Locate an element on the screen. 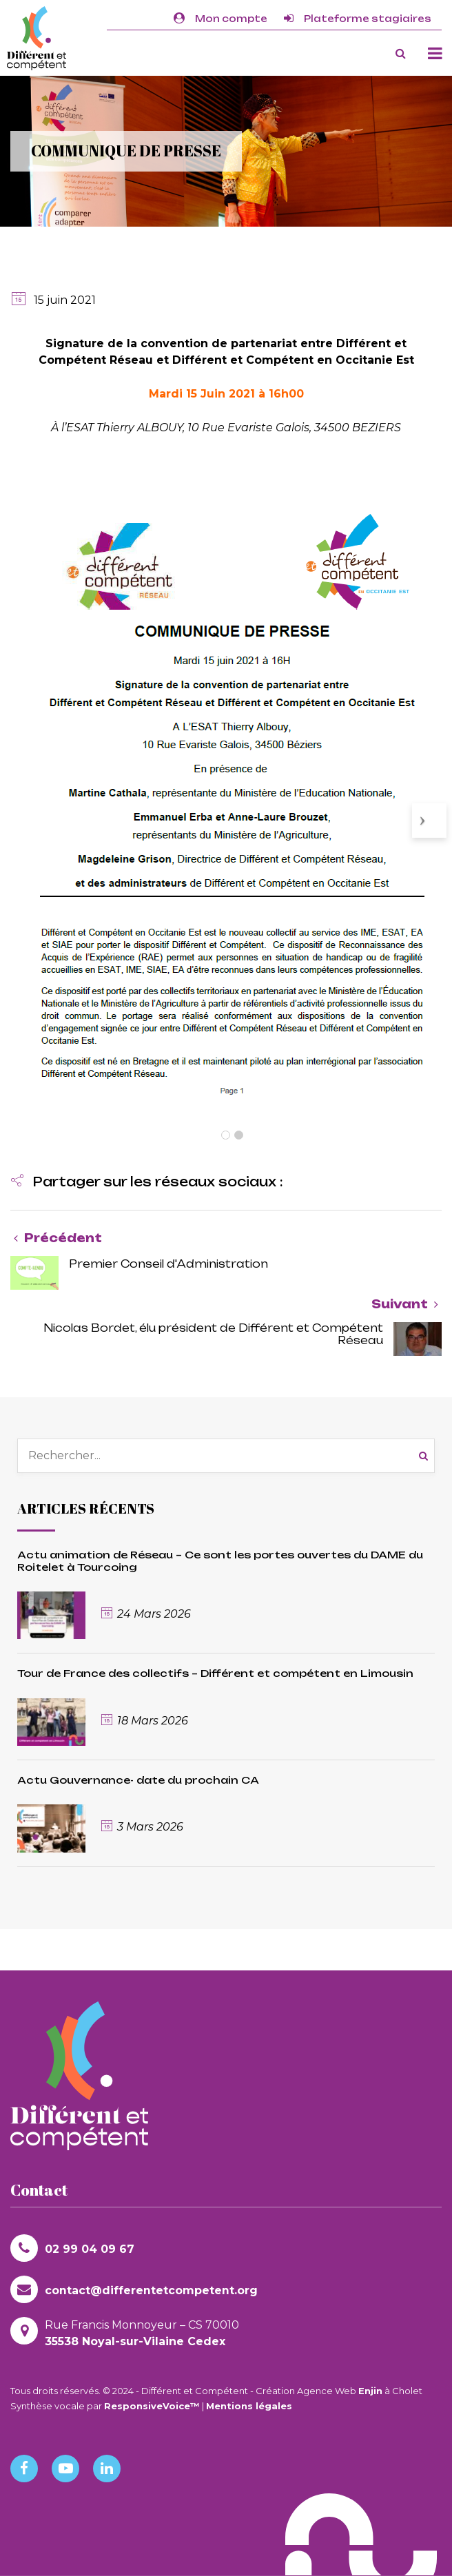 The height and width of the screenshot is (2576, 452). Tour de France des collectifs – Différent et compétent en Limousin is located at coordinates (215, 1673).